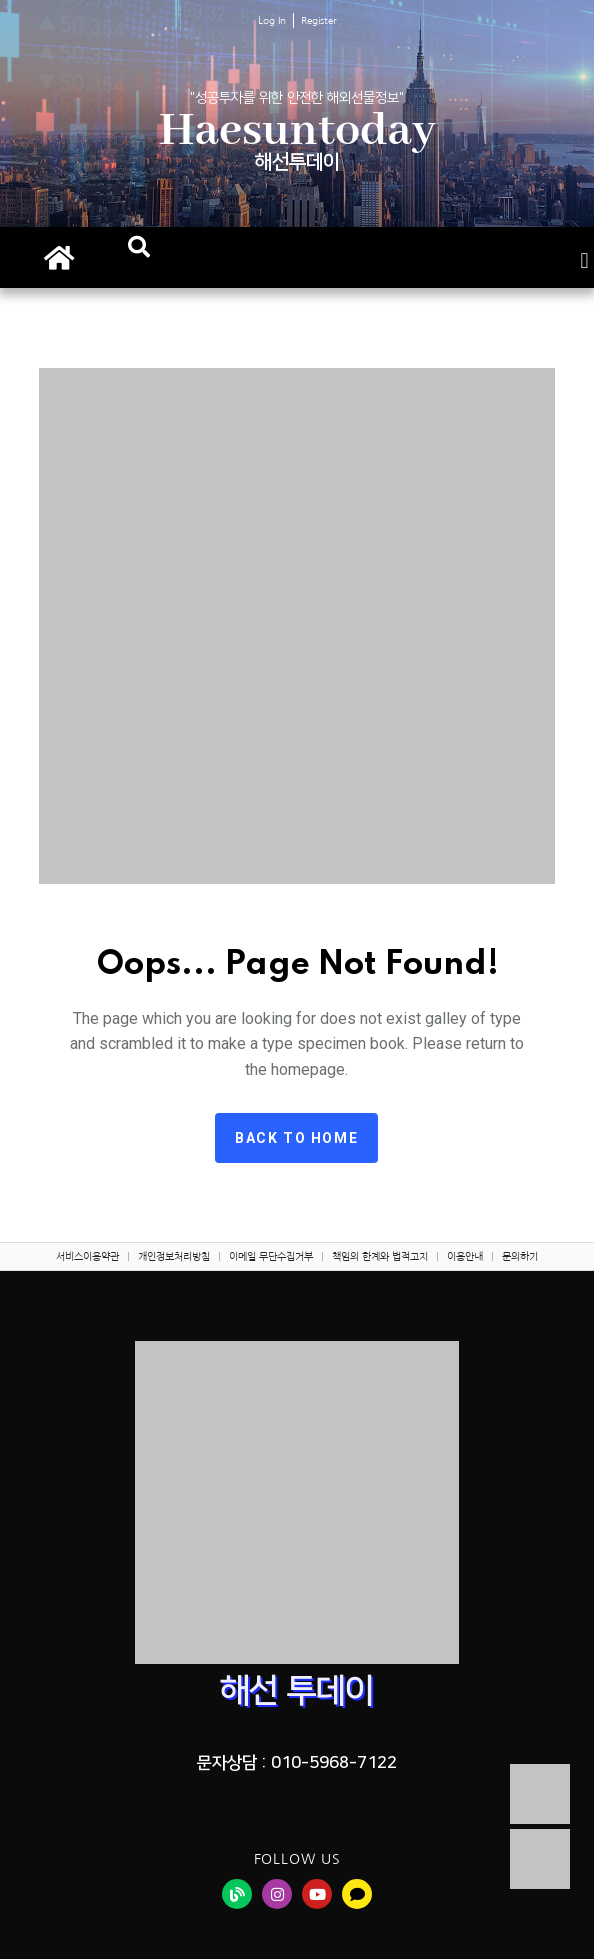  I want to click on 개인정보처리방침, so click(174, 1256).